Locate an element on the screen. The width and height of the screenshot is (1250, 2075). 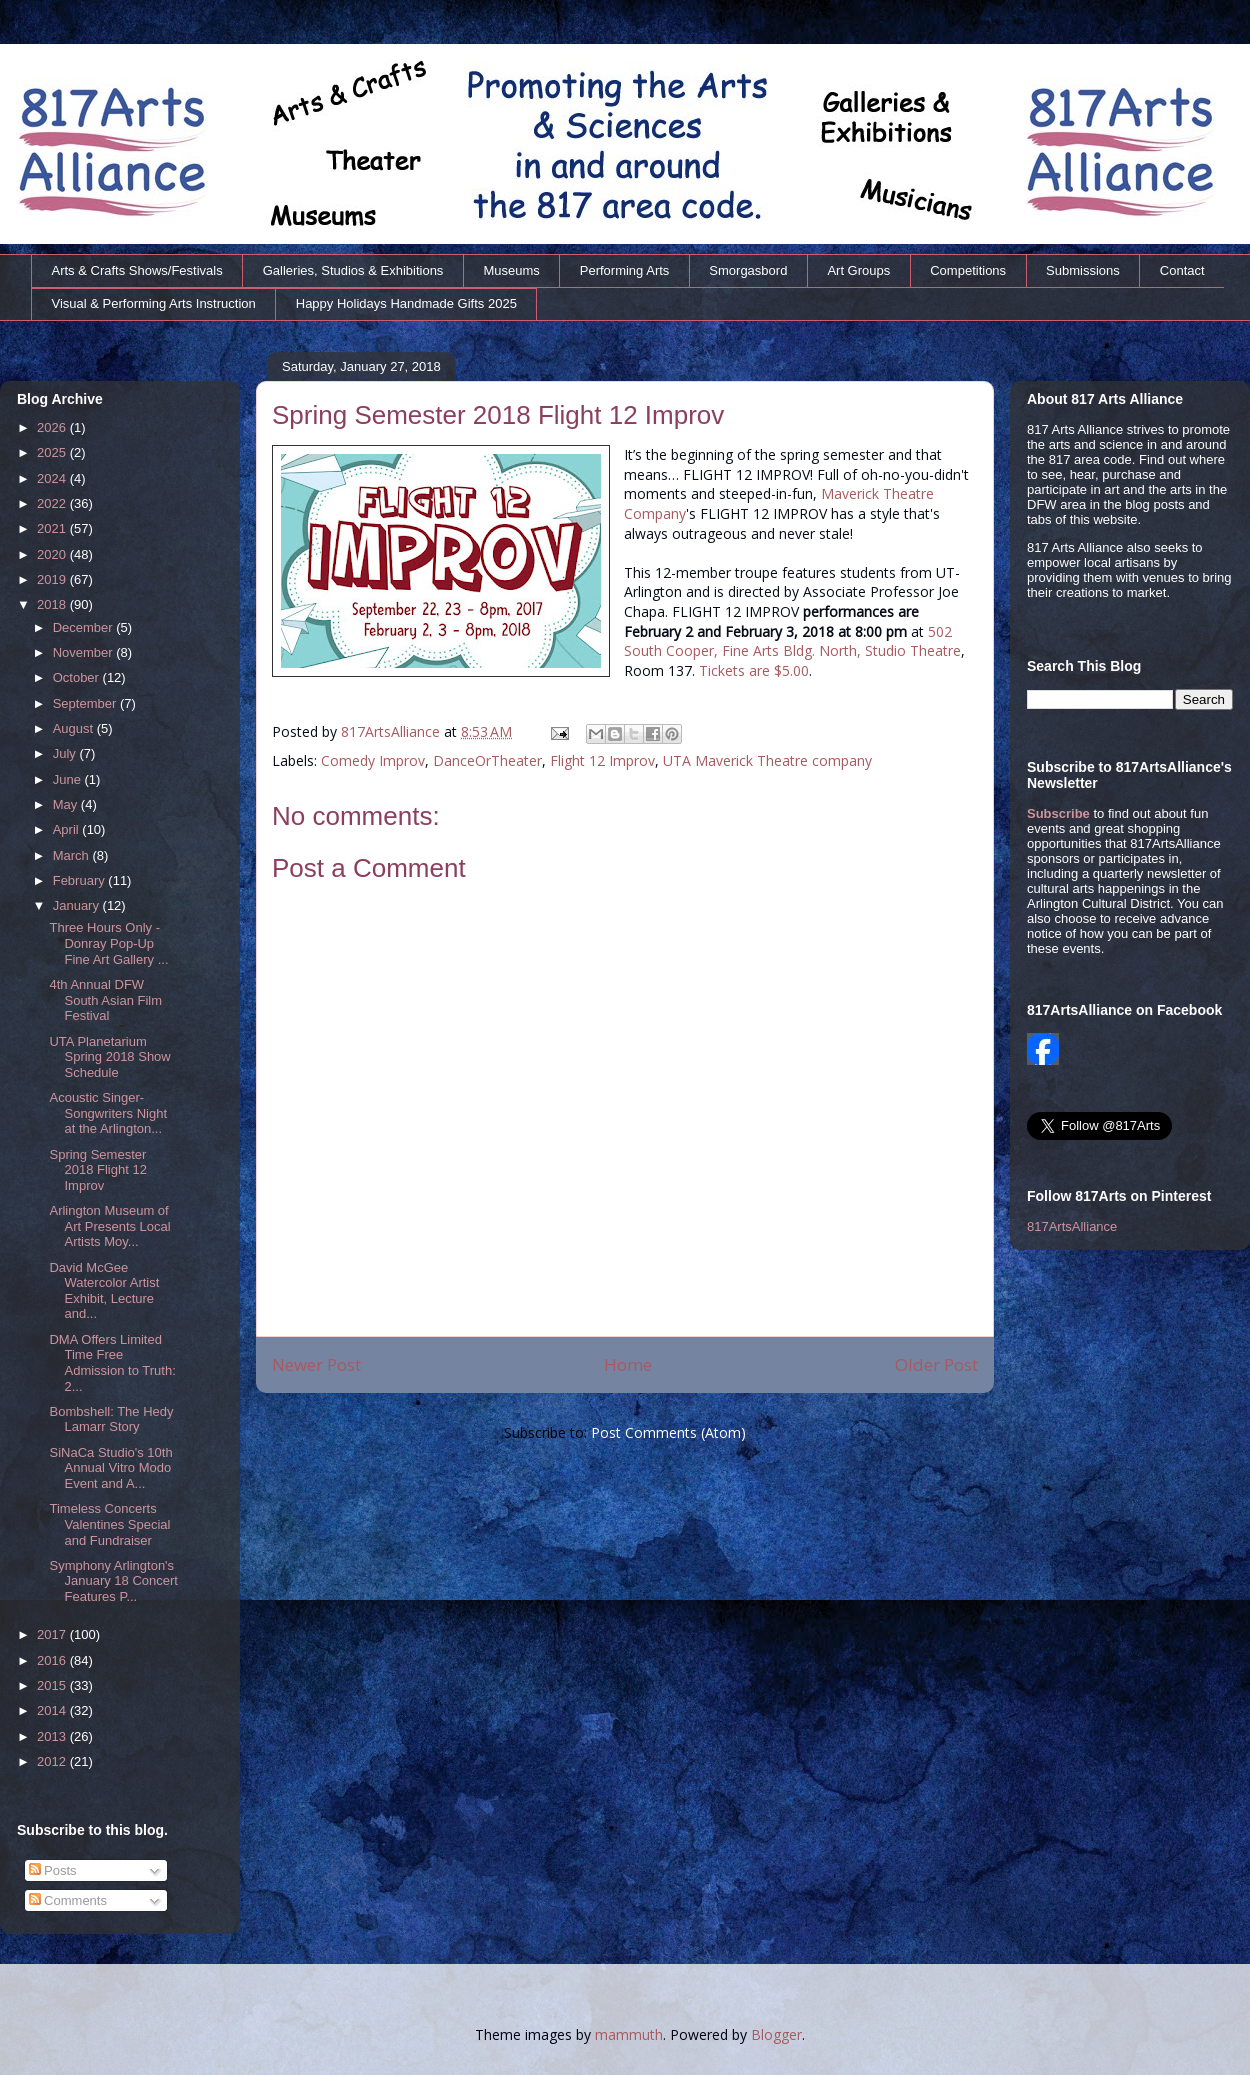
UTA Maverick Theatre company is located at coordinates (767, 760).